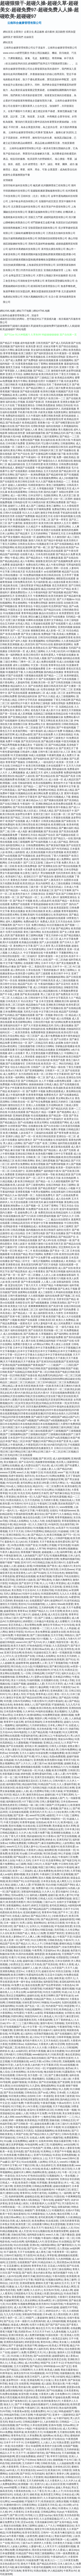 The height and width of the screenshot is (2576, 81). What do you see at coordinates (60, 1711) in the screenshot?
I see `美女视频91` at bounding box center [60, 1711].